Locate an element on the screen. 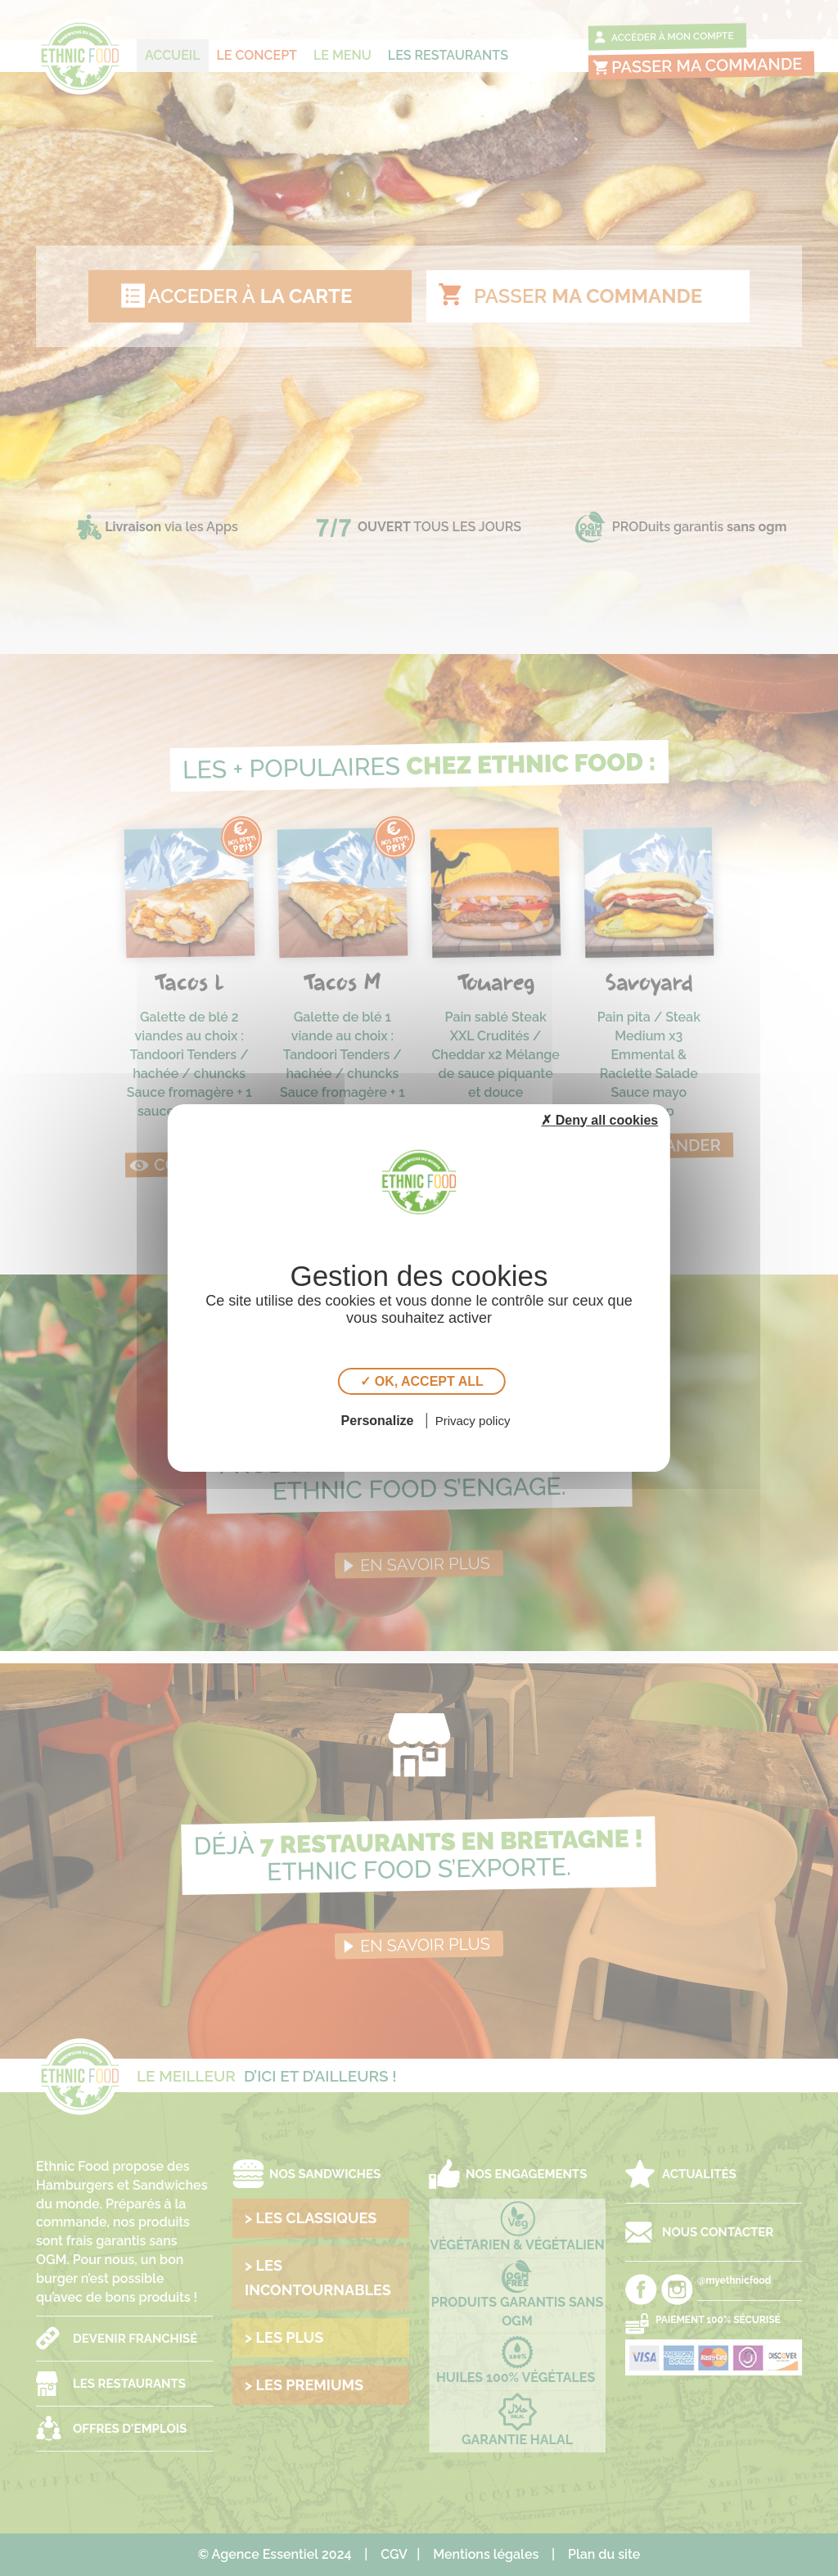  ✓ OK, accept all is located at coordinates (421, 1381).